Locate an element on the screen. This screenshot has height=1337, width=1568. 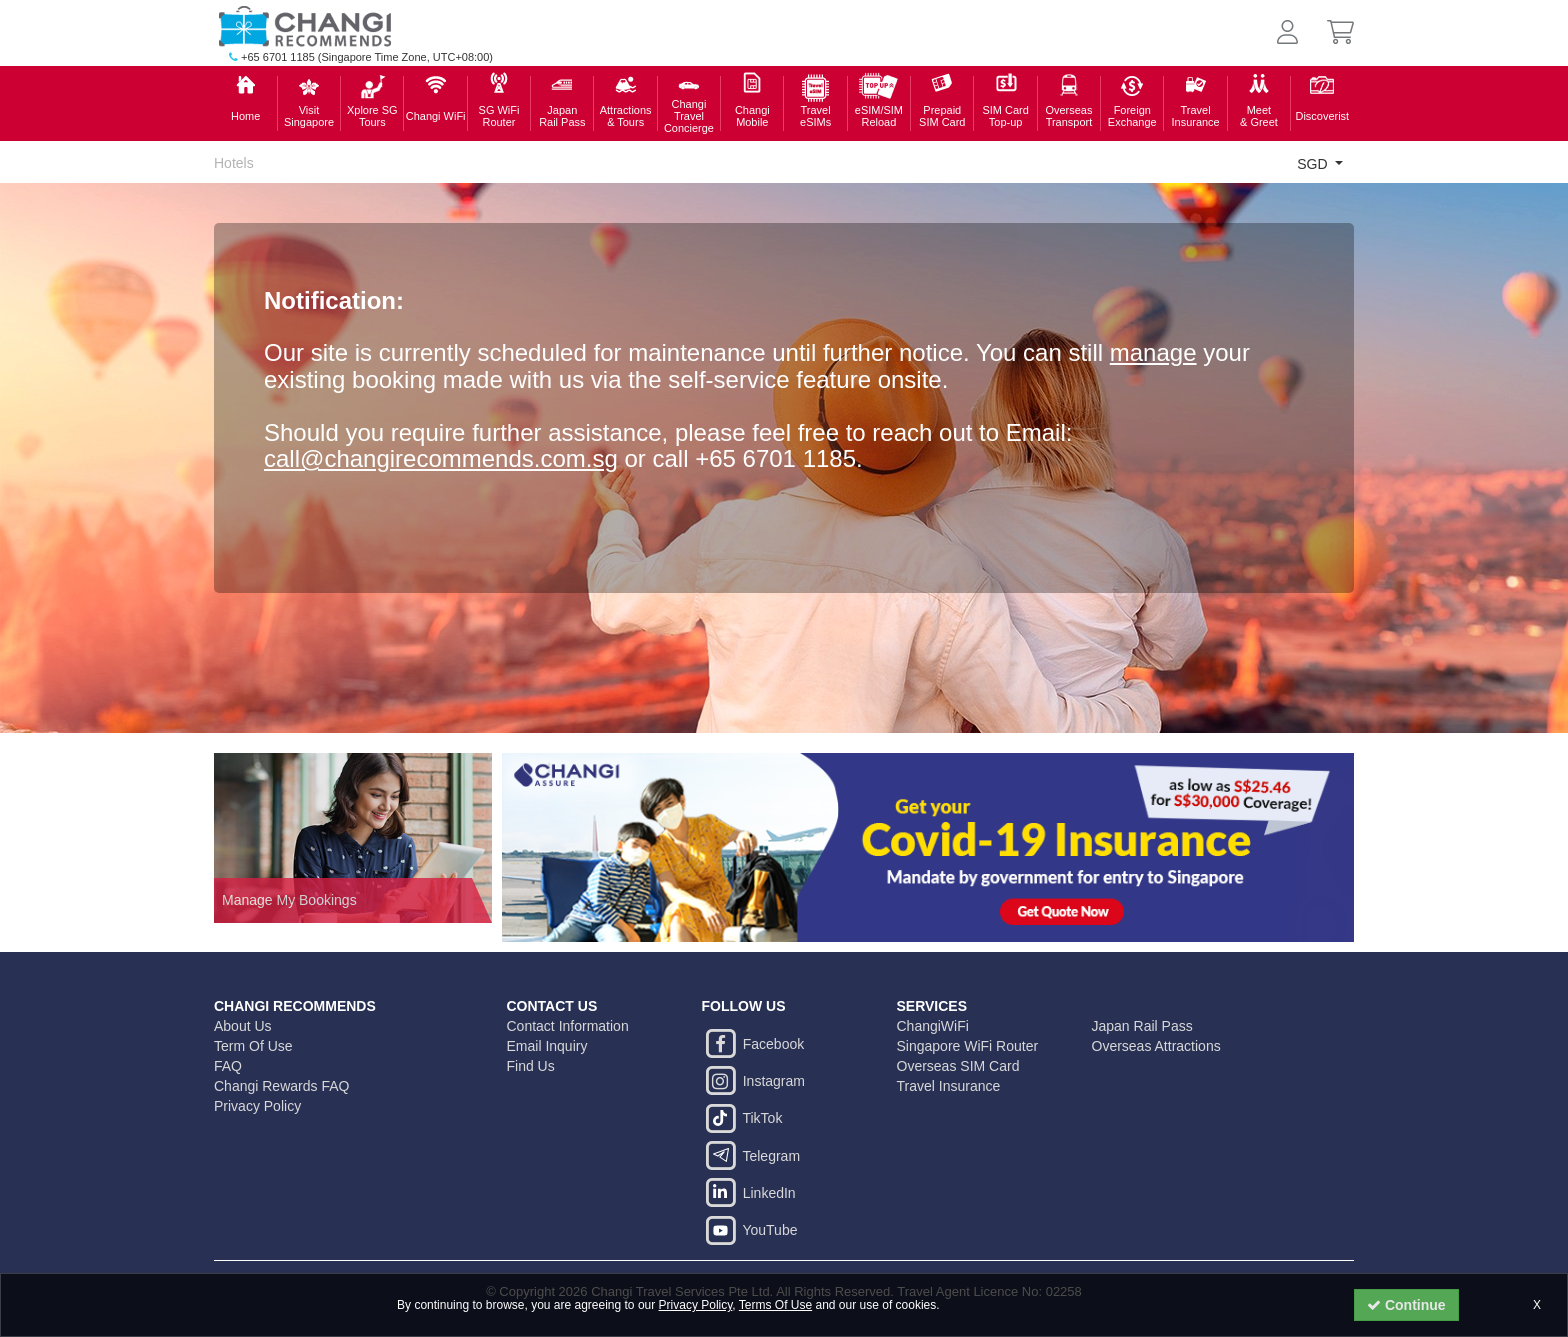
Home is located at coordinates (245, 116).